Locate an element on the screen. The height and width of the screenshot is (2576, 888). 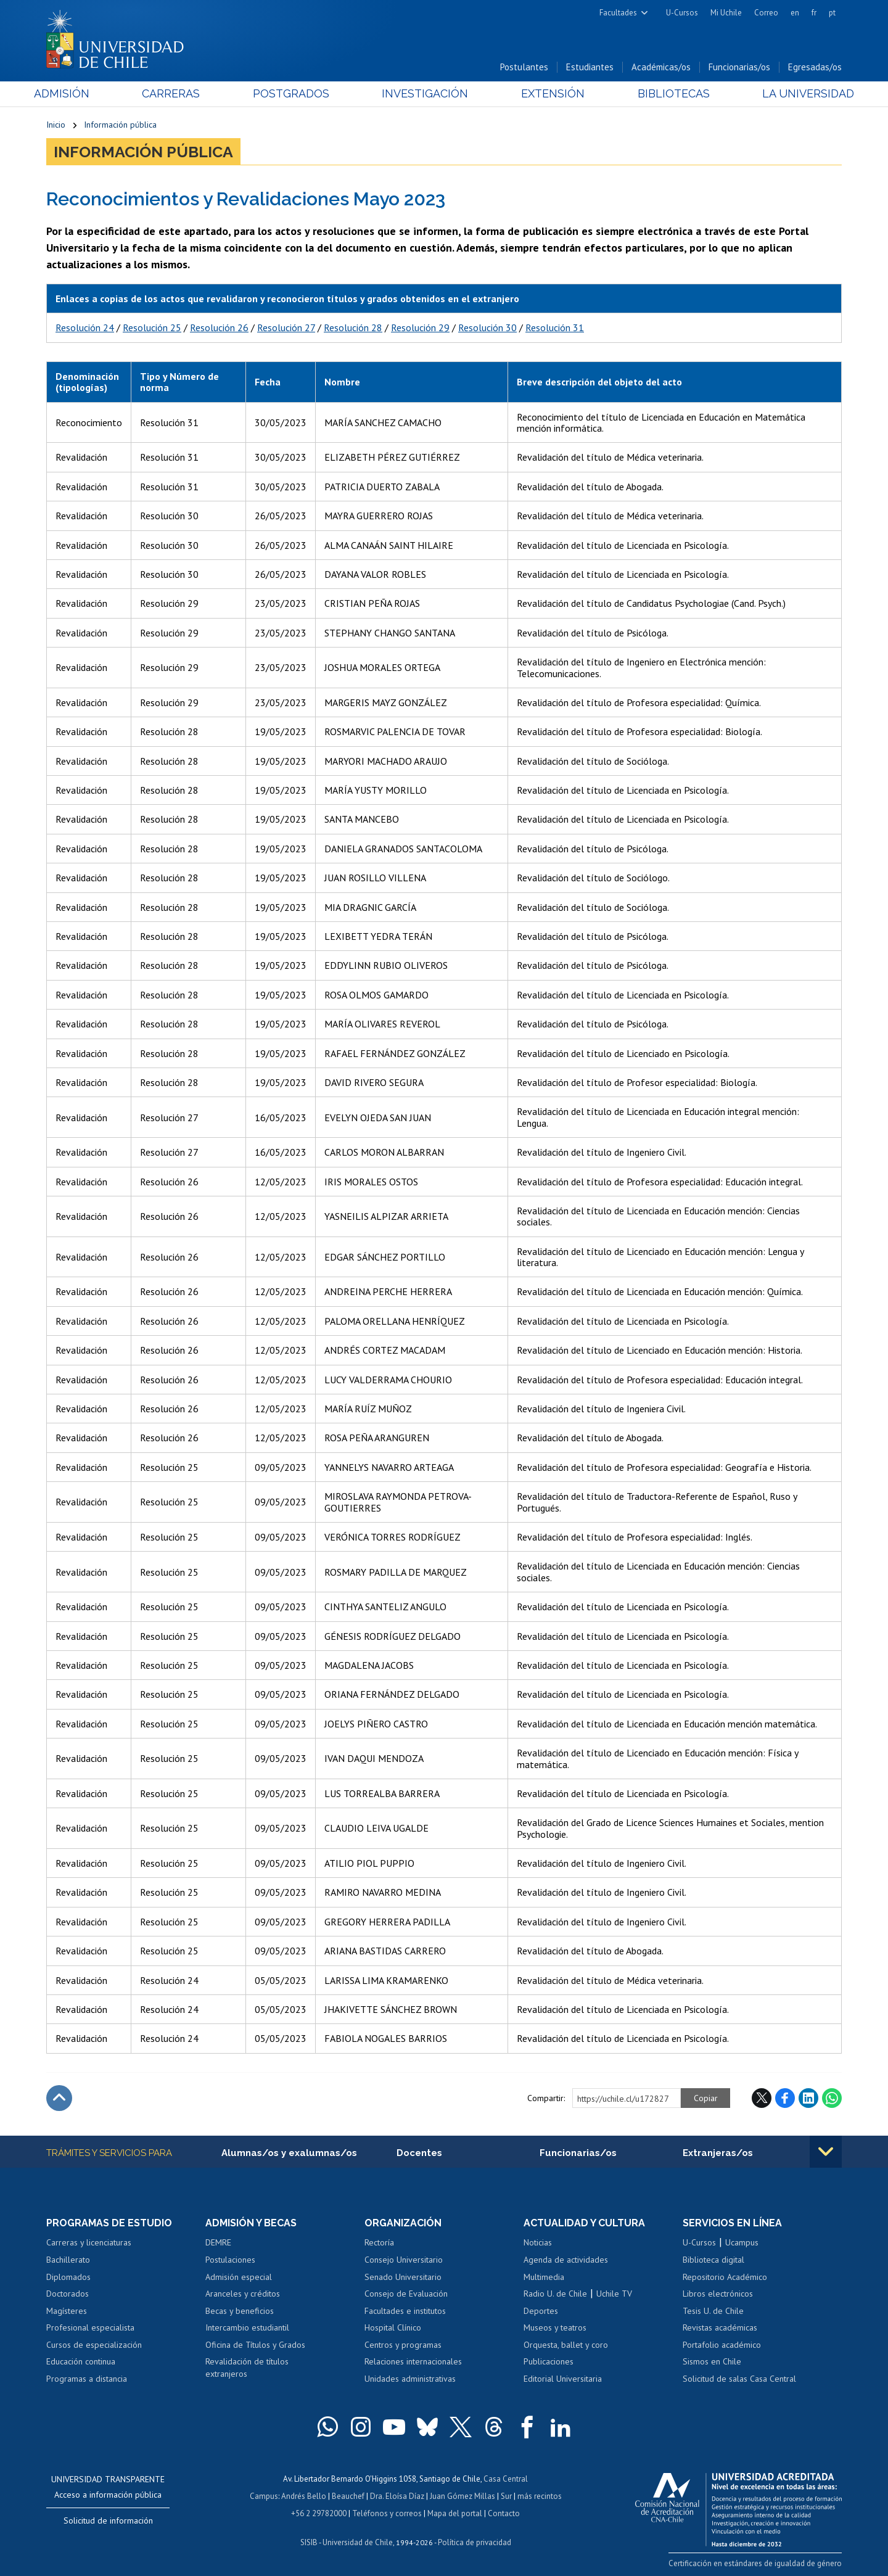
Sur is located at coordinates (506, 2496).